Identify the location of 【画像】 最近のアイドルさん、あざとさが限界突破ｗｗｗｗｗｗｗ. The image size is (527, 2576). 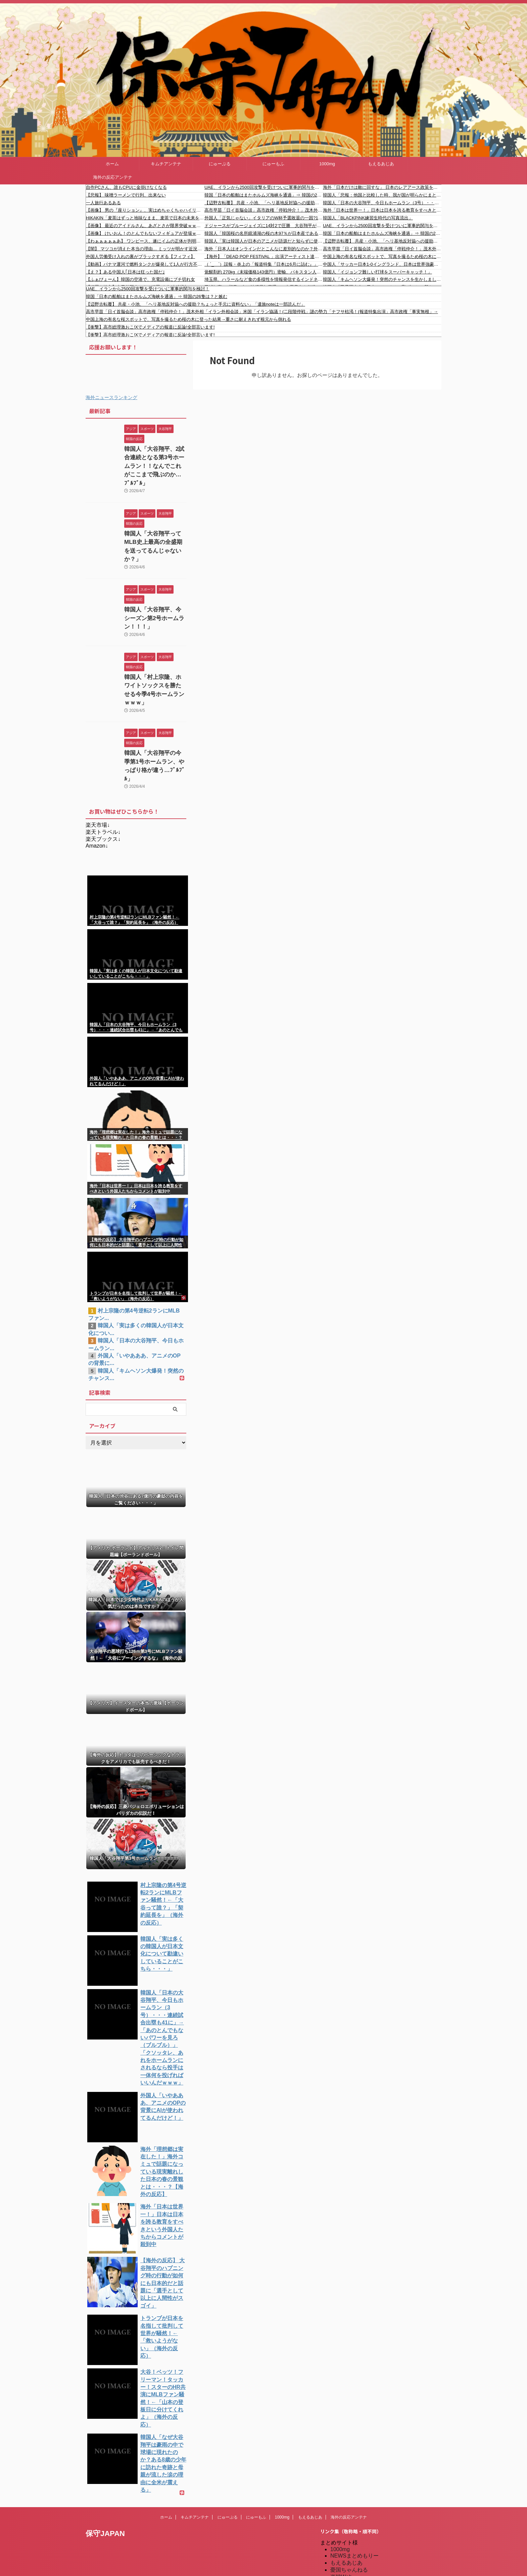
(145, 225).